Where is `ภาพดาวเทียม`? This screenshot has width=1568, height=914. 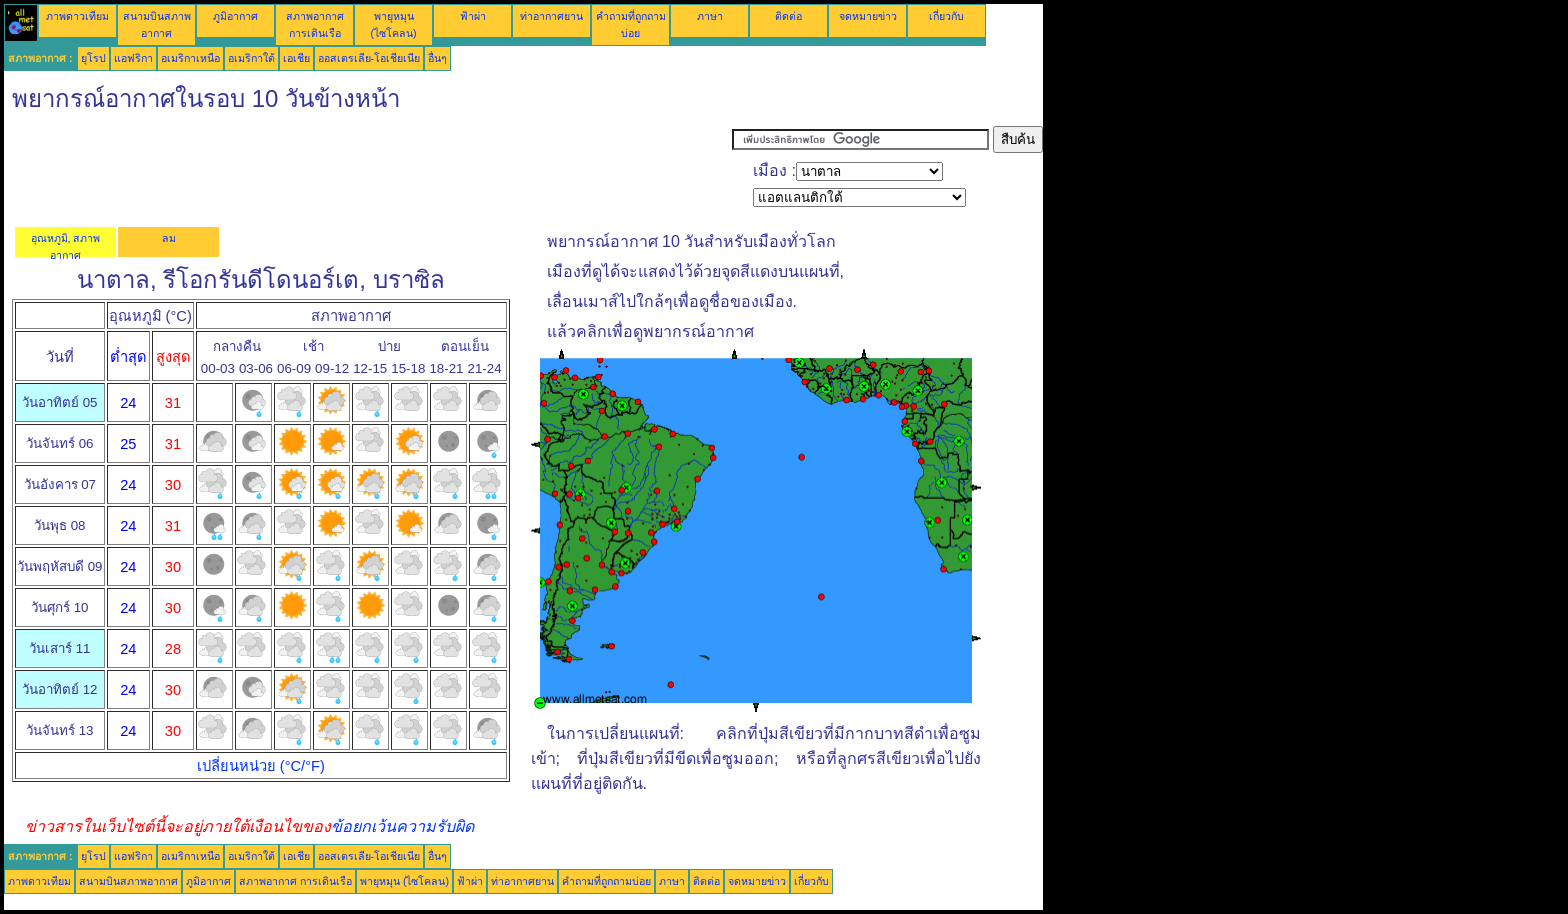
ภาพดาวเทียม is located at coordinates (77, 16).